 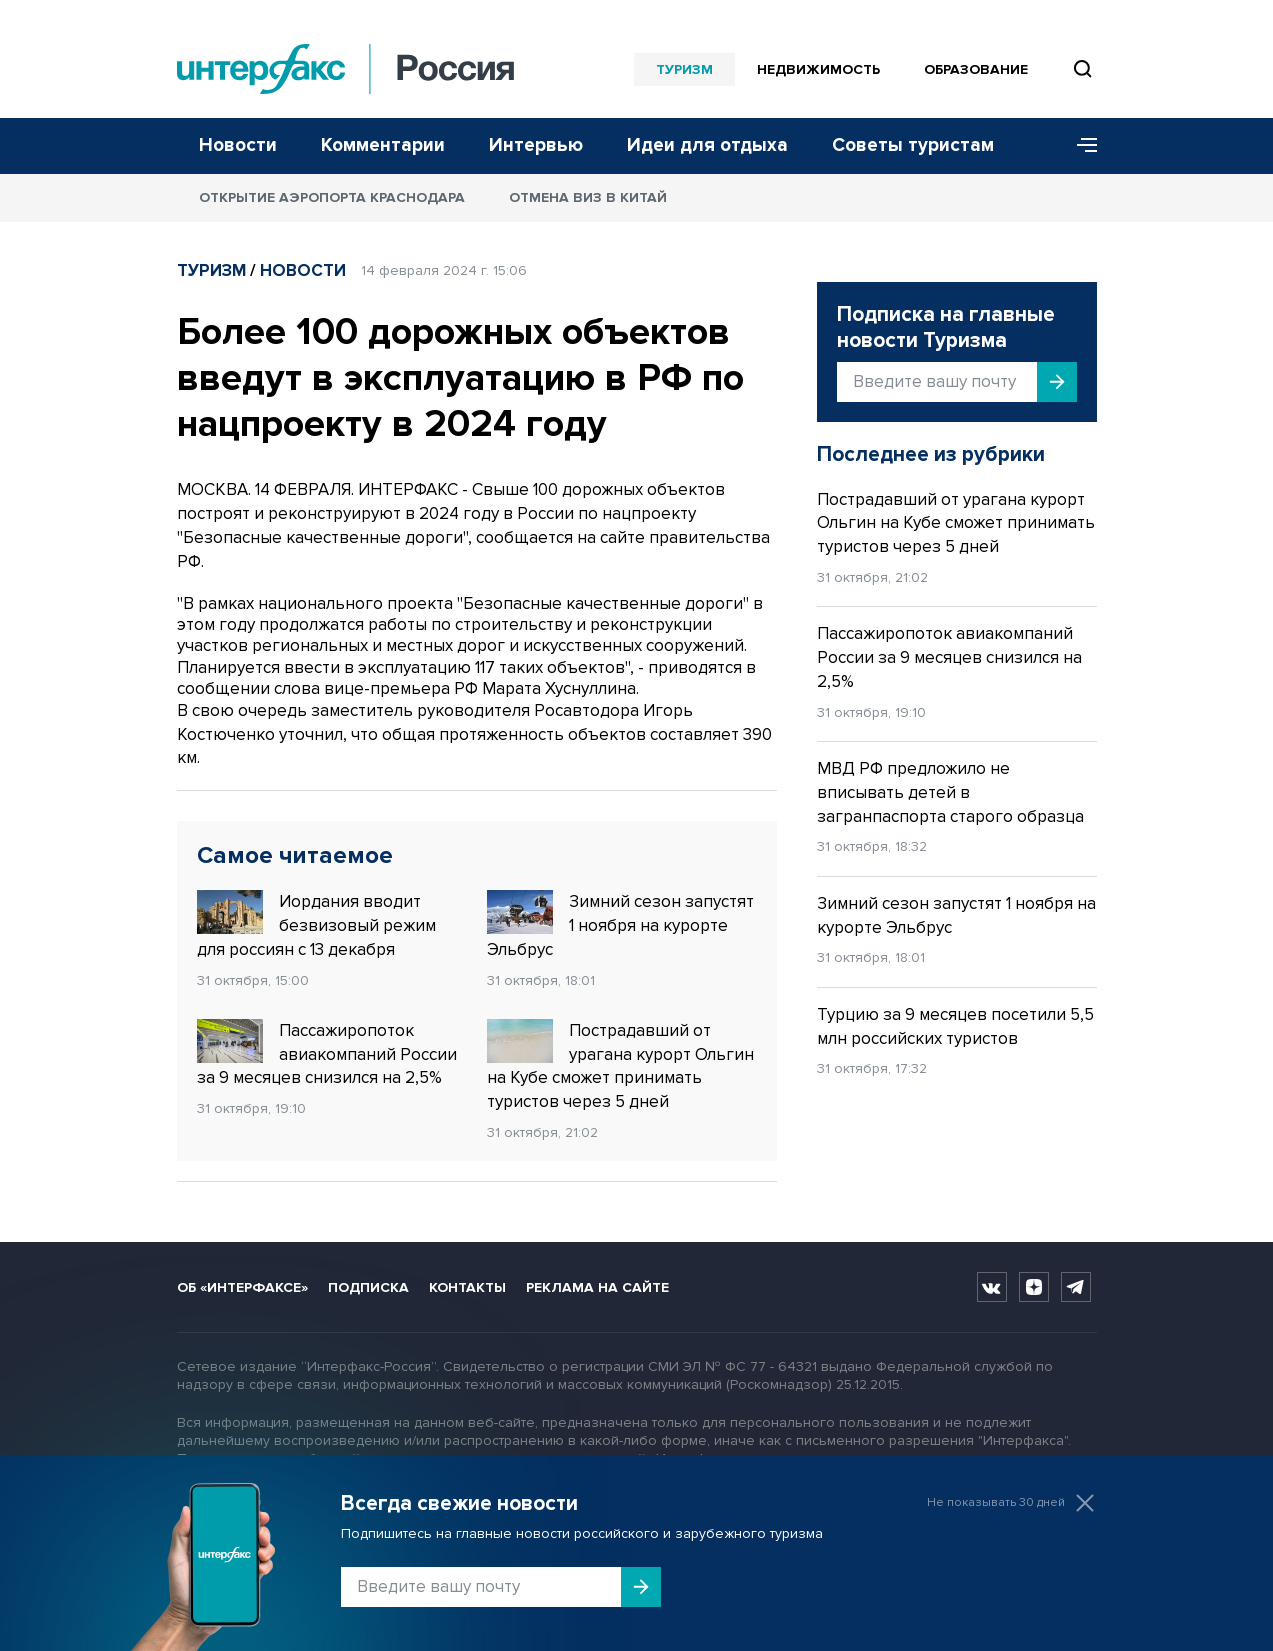 What do you see at coordinates (467, 1287) in the screenshot?
I see `Контакты` at bounding box center [467, 1287].